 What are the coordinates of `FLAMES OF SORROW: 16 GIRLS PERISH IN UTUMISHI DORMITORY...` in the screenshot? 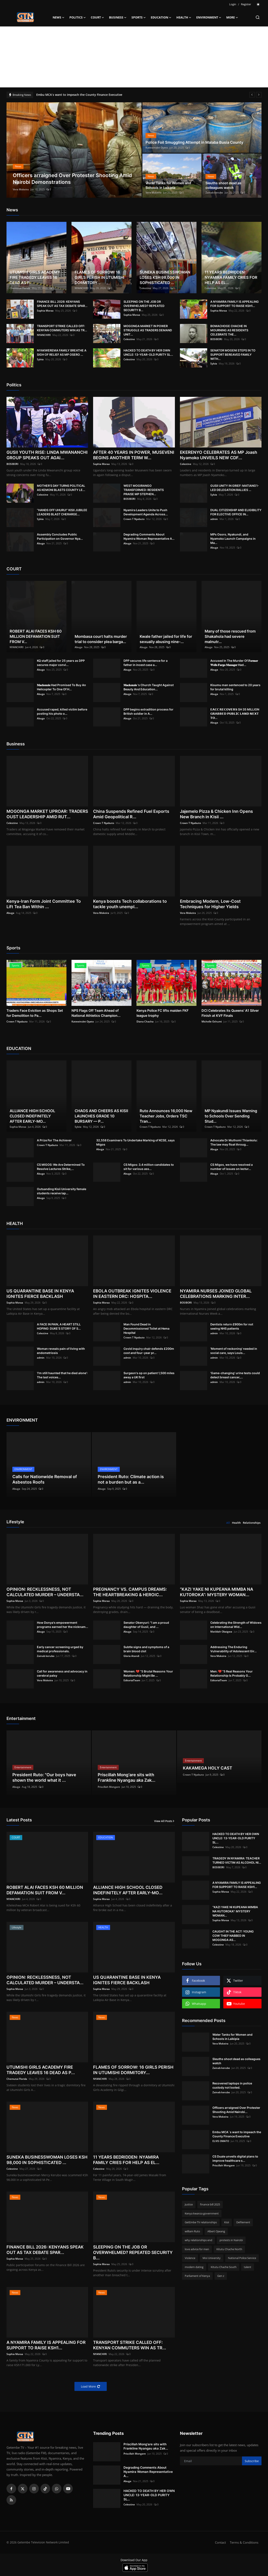 It's located at (99, 277).